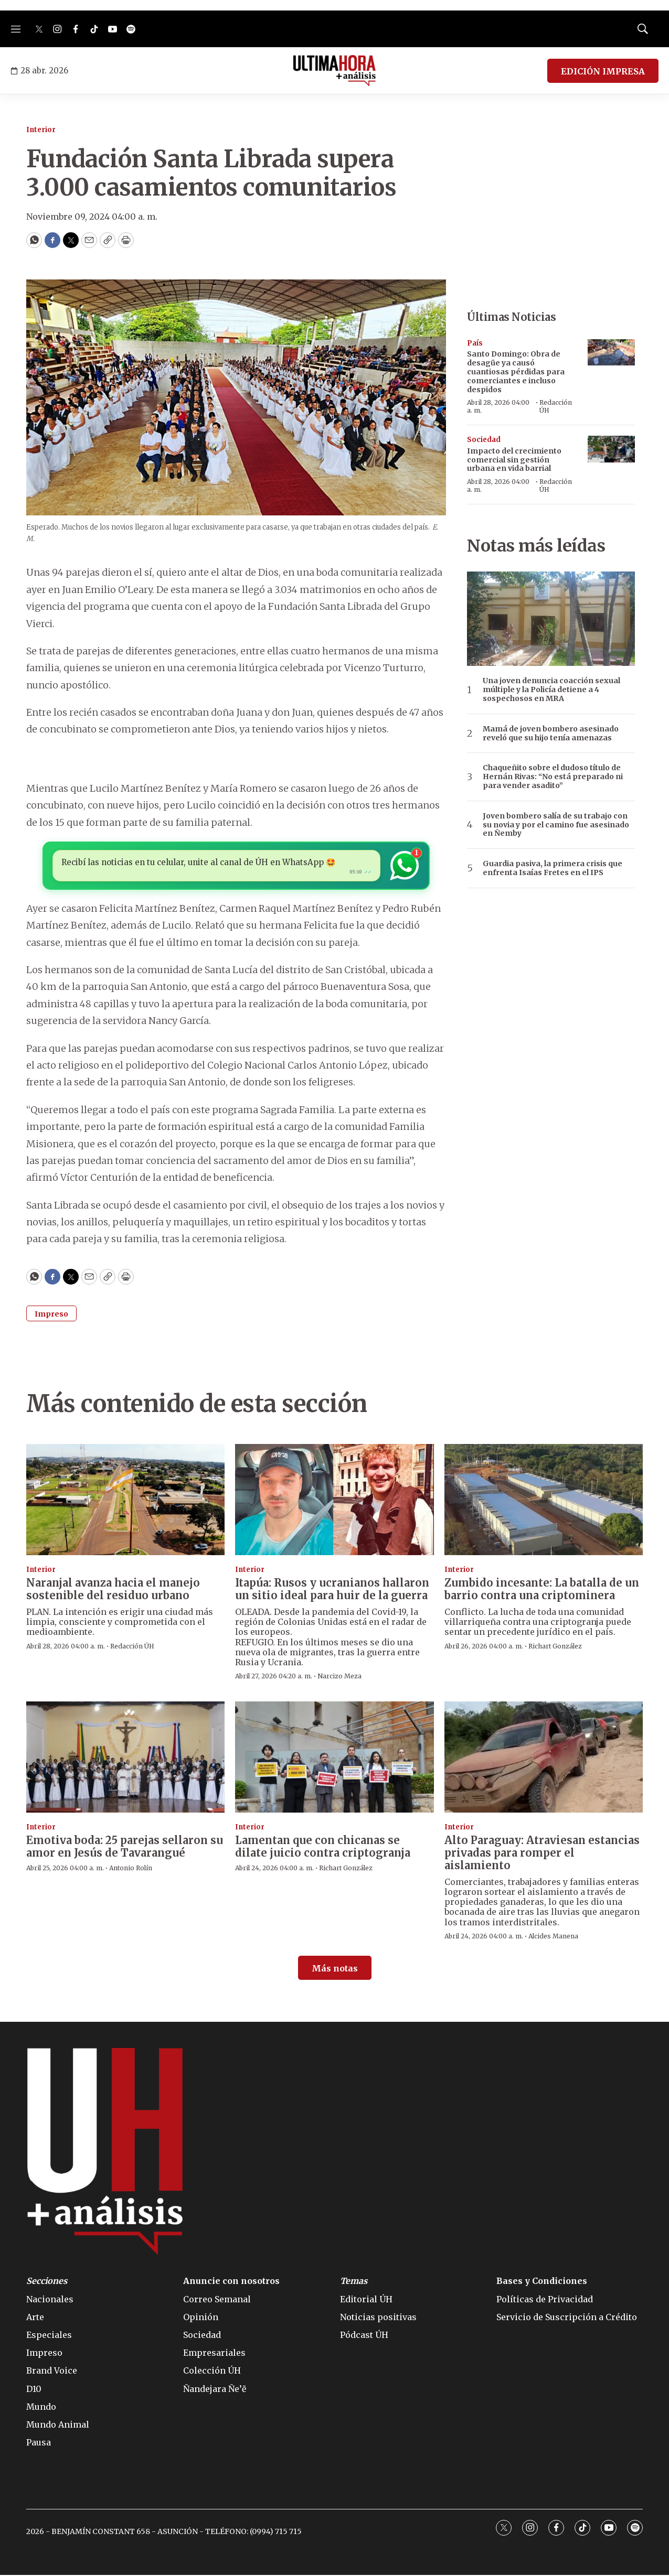  I want to click on EDICIÓN IMPRESA, so click(603, 71).